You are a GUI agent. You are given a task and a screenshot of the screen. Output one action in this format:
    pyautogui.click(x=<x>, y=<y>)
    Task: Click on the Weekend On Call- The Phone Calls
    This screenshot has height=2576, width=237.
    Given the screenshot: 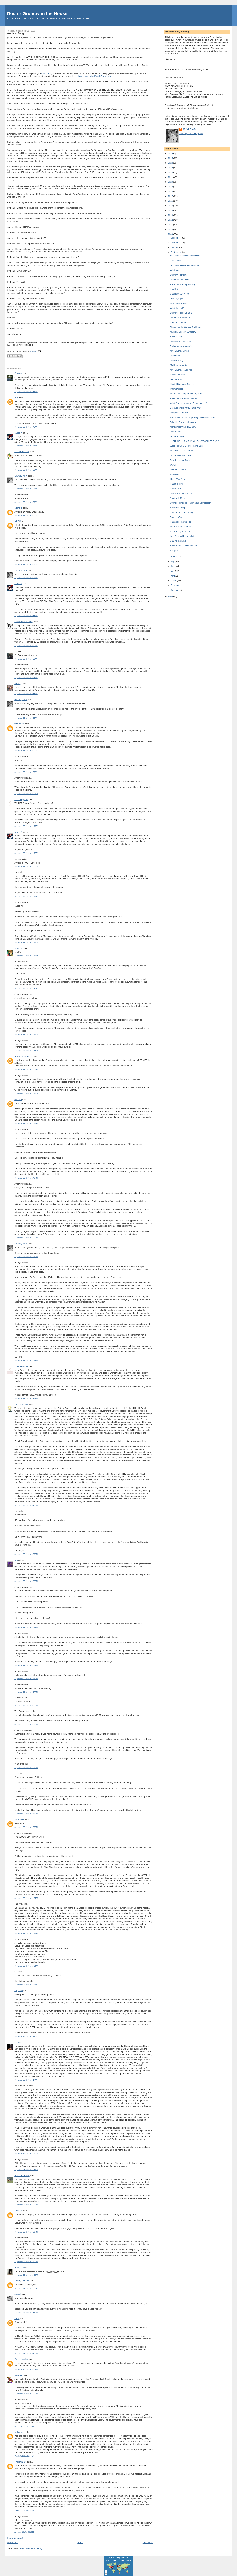 What is the action you would take?
    pyautogui.click(x=186, y=446)
    